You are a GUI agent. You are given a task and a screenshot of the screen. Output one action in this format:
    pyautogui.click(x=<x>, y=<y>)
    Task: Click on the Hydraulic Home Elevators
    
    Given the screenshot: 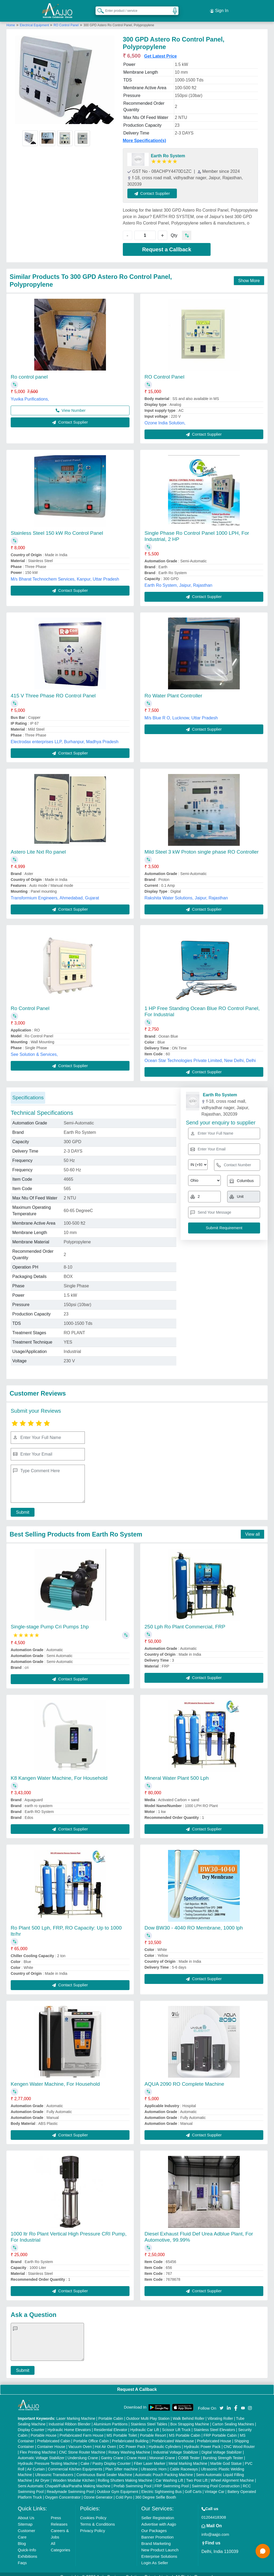 What is the action you would take?
    pyautogui.click(x=69, y=2424)
    